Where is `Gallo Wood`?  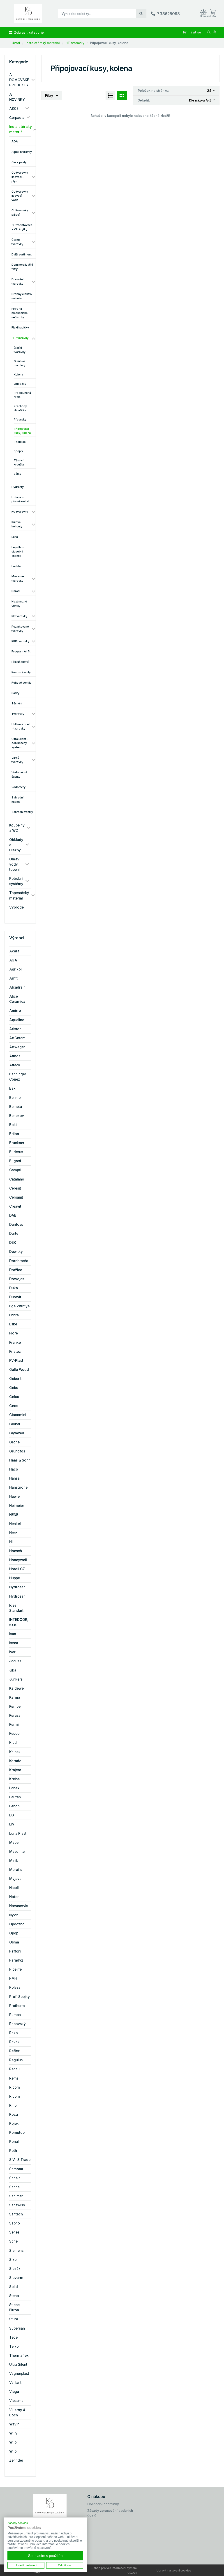
Gallo Wood is located at coordinates (19, 1369).